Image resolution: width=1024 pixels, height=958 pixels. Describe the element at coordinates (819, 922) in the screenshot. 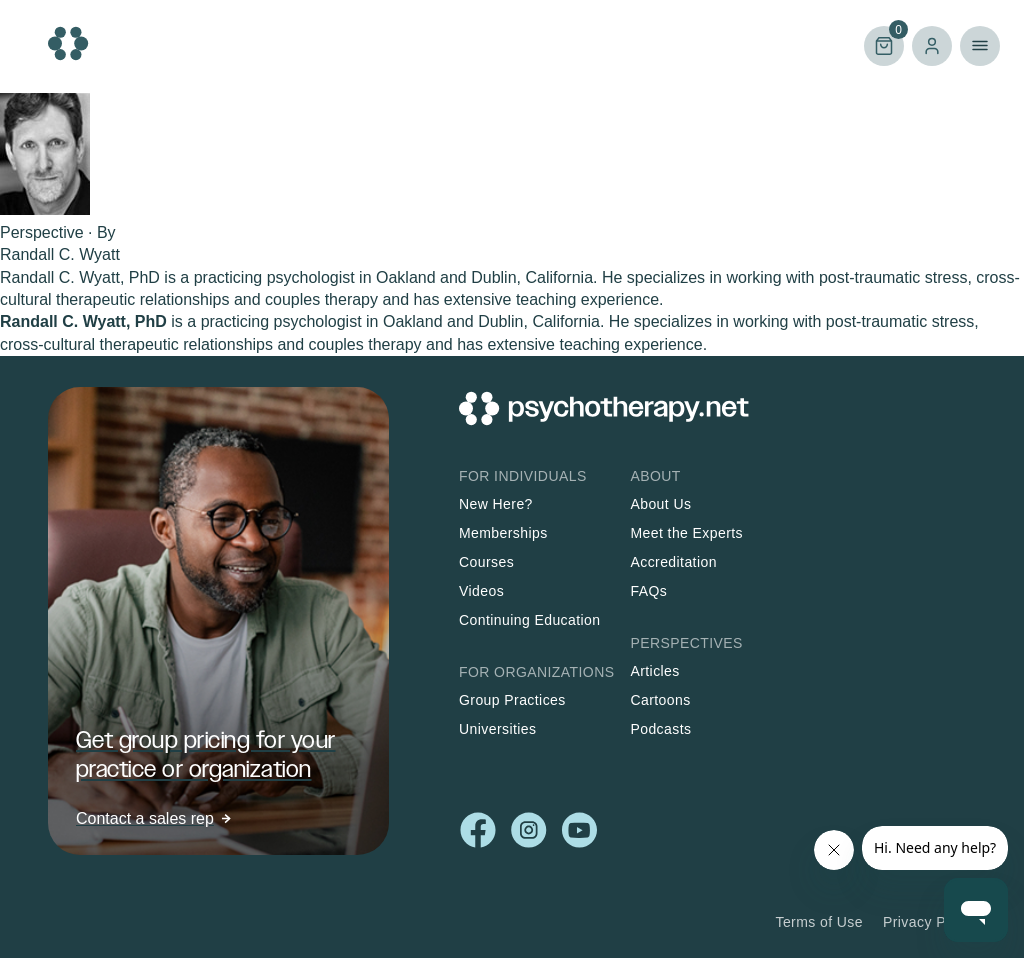

I see `Terms of Use` at that location.